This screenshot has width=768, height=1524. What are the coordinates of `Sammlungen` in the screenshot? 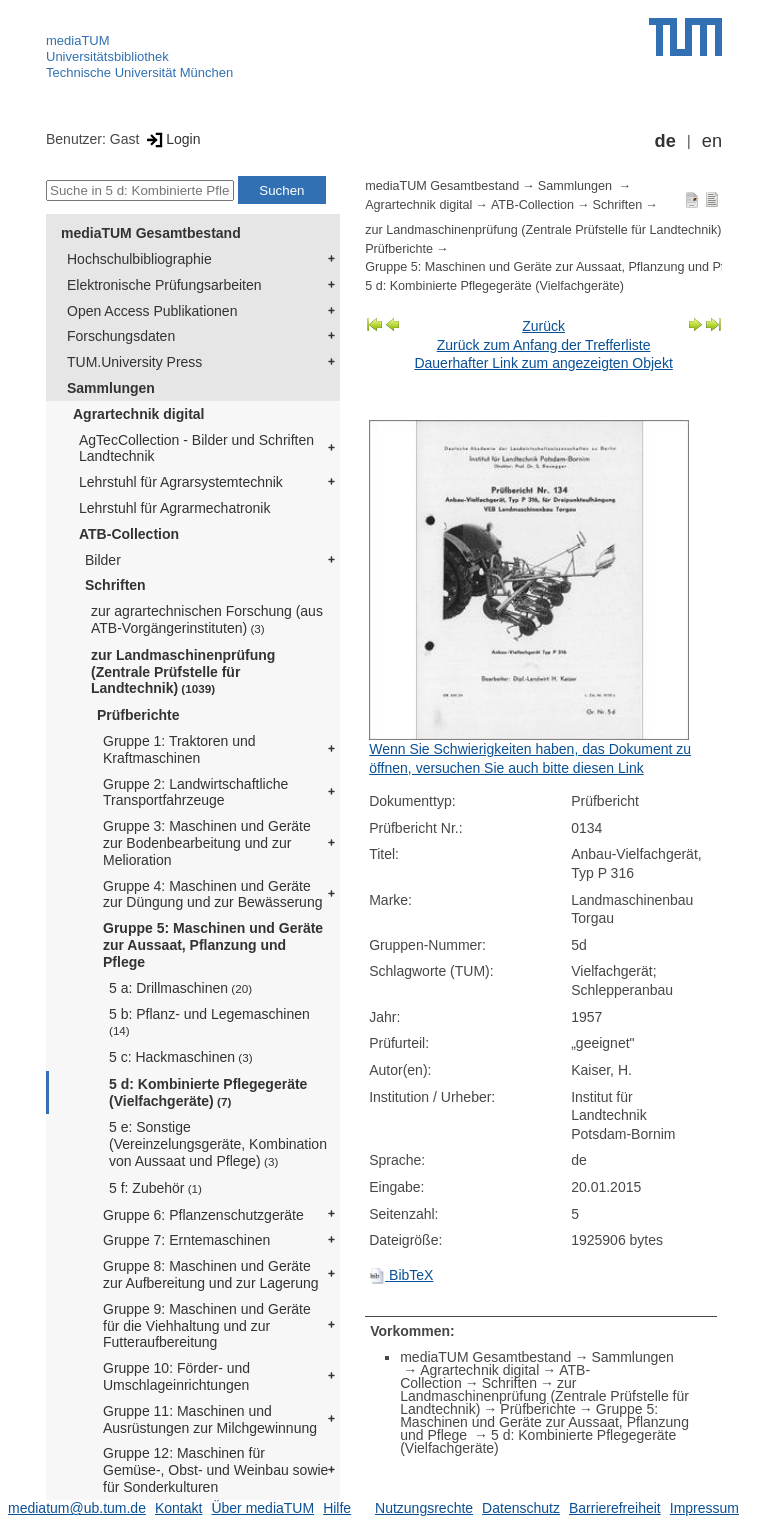 It's located at (111, 388).